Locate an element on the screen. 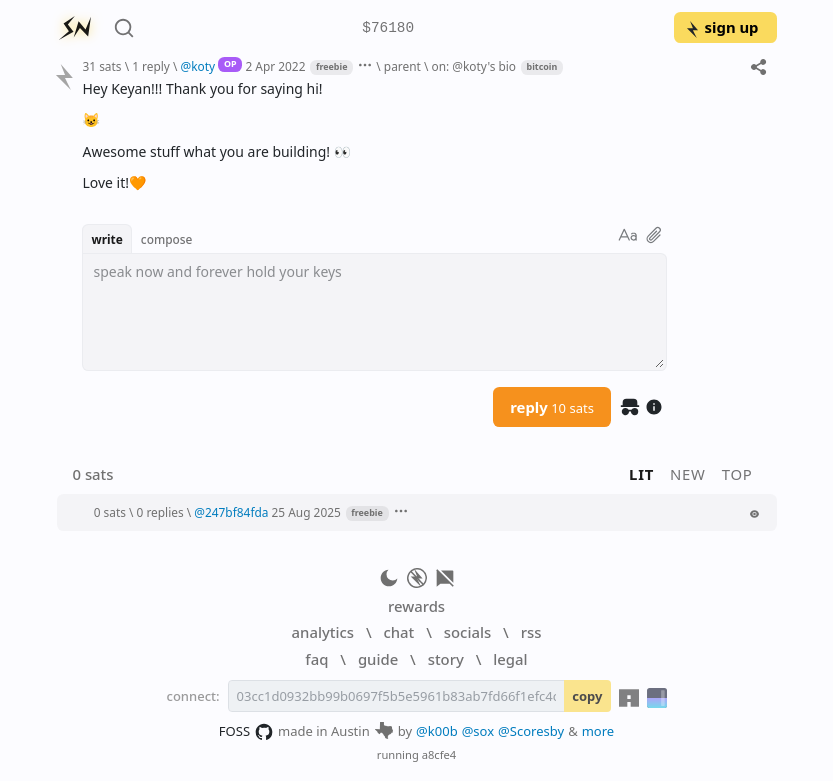  rewards is located at coordinates (416, 606).